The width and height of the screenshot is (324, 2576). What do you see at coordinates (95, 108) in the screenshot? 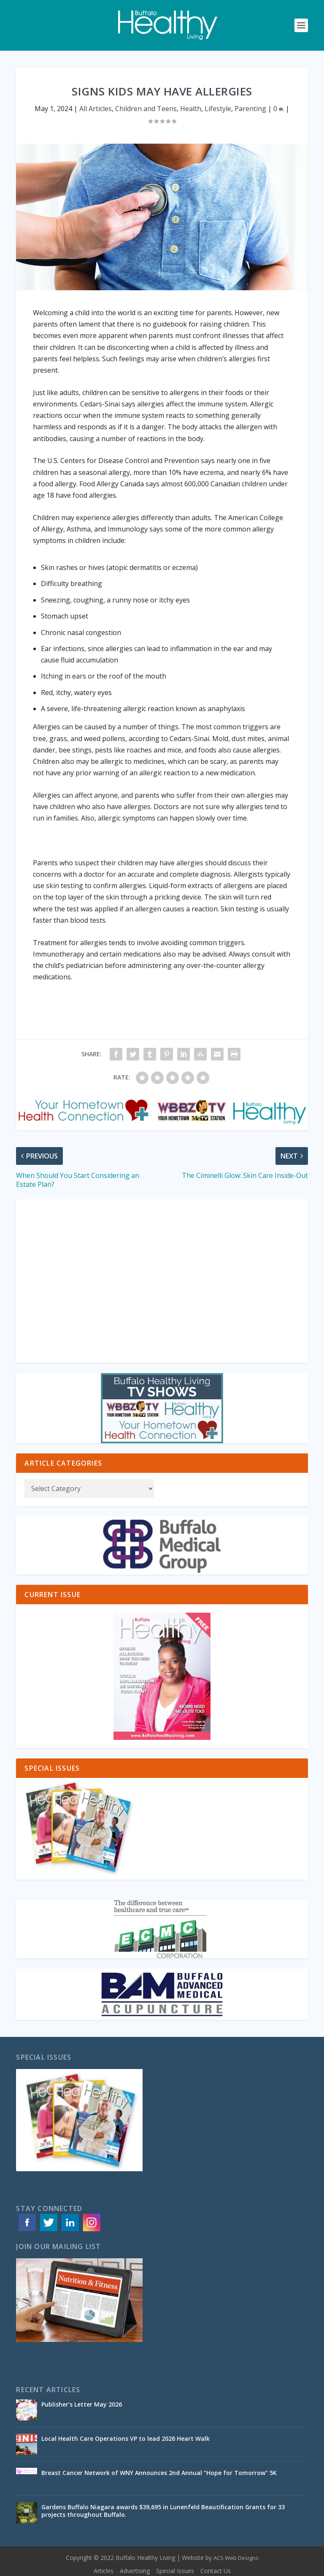
I see `All Articles` at bounding box center [95, 108].